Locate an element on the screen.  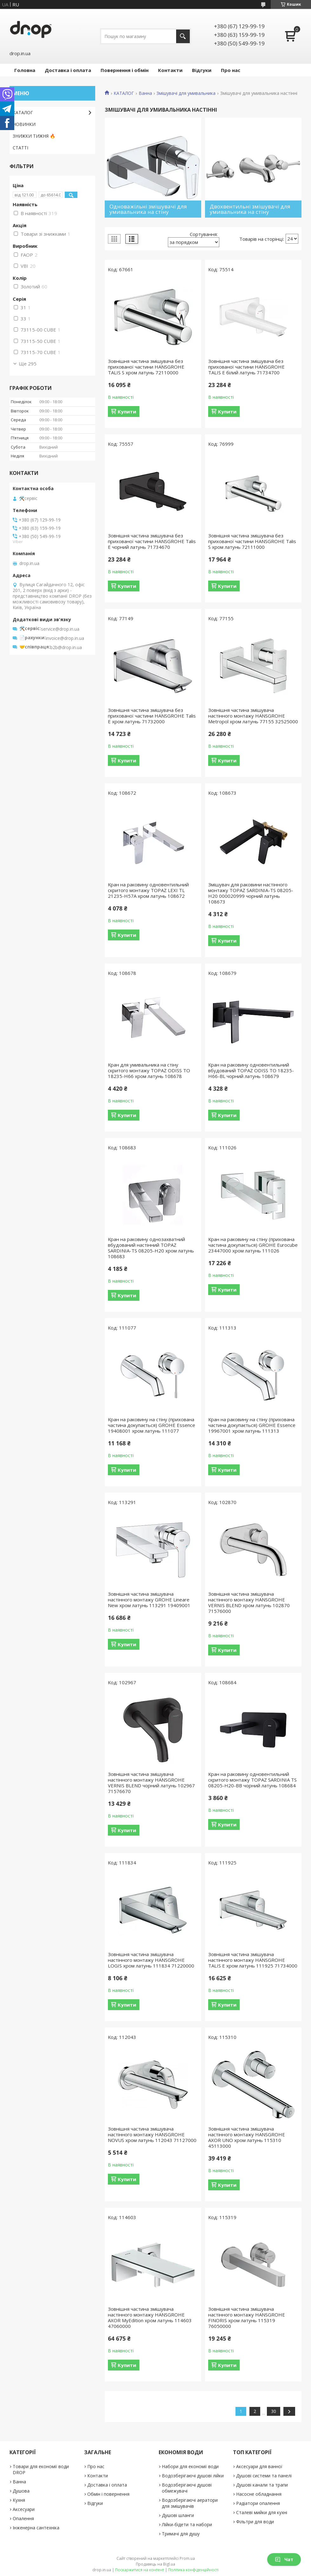
СТАТТІ is located at coordinates (20, 148).